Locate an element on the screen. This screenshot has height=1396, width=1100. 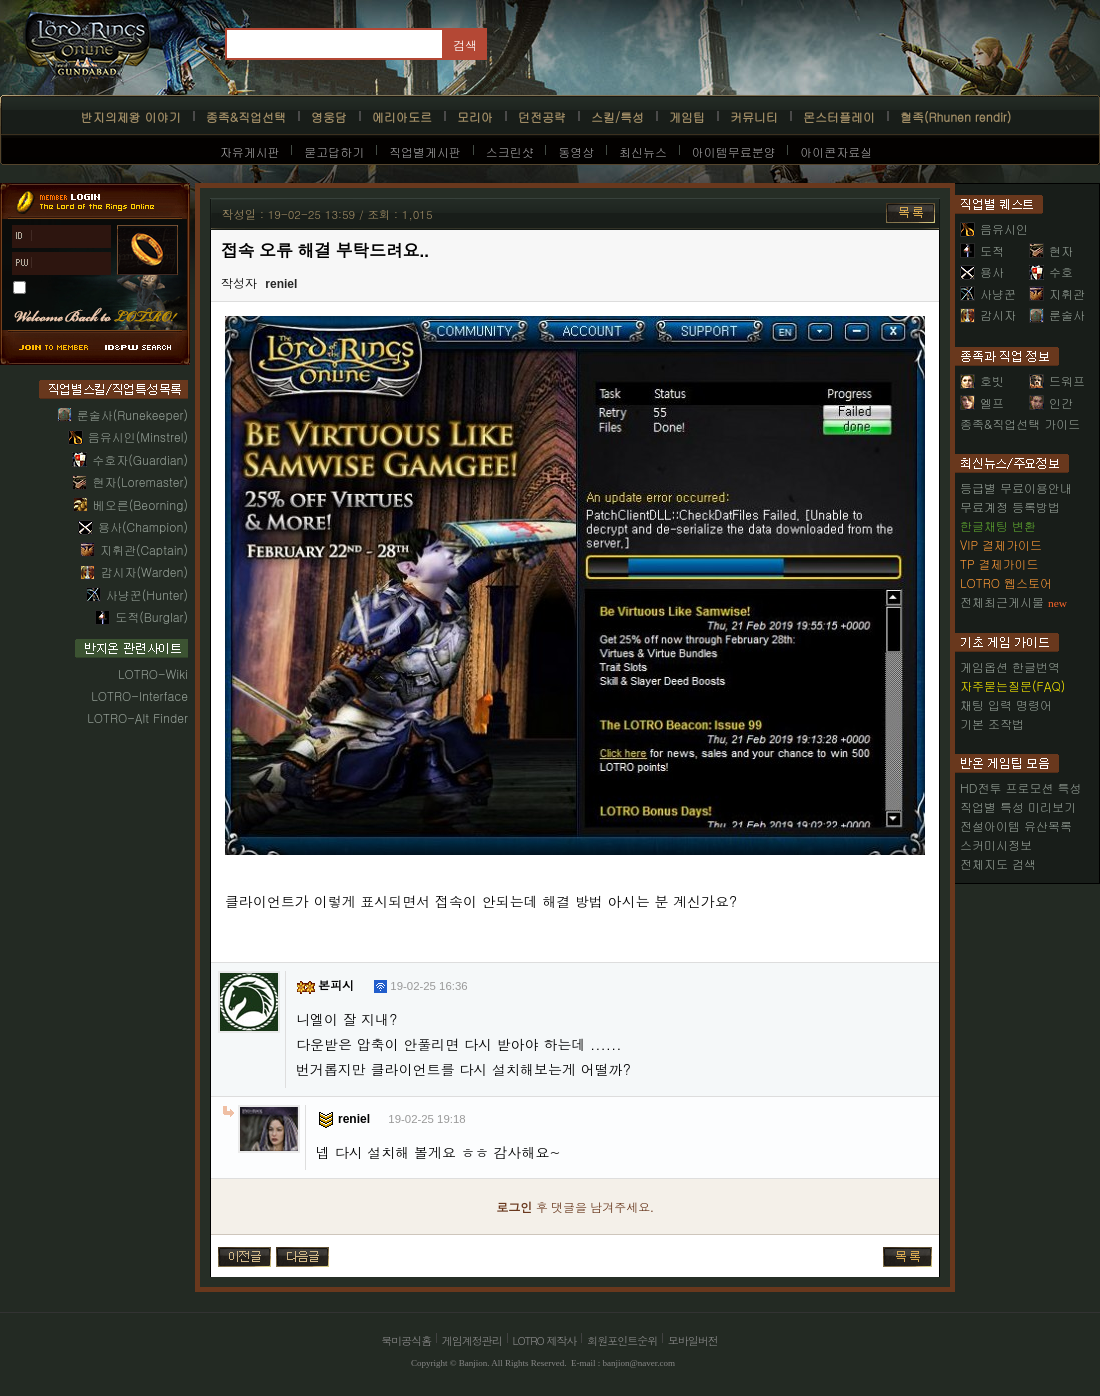
영웅담 is located at coordinates (329, 116).